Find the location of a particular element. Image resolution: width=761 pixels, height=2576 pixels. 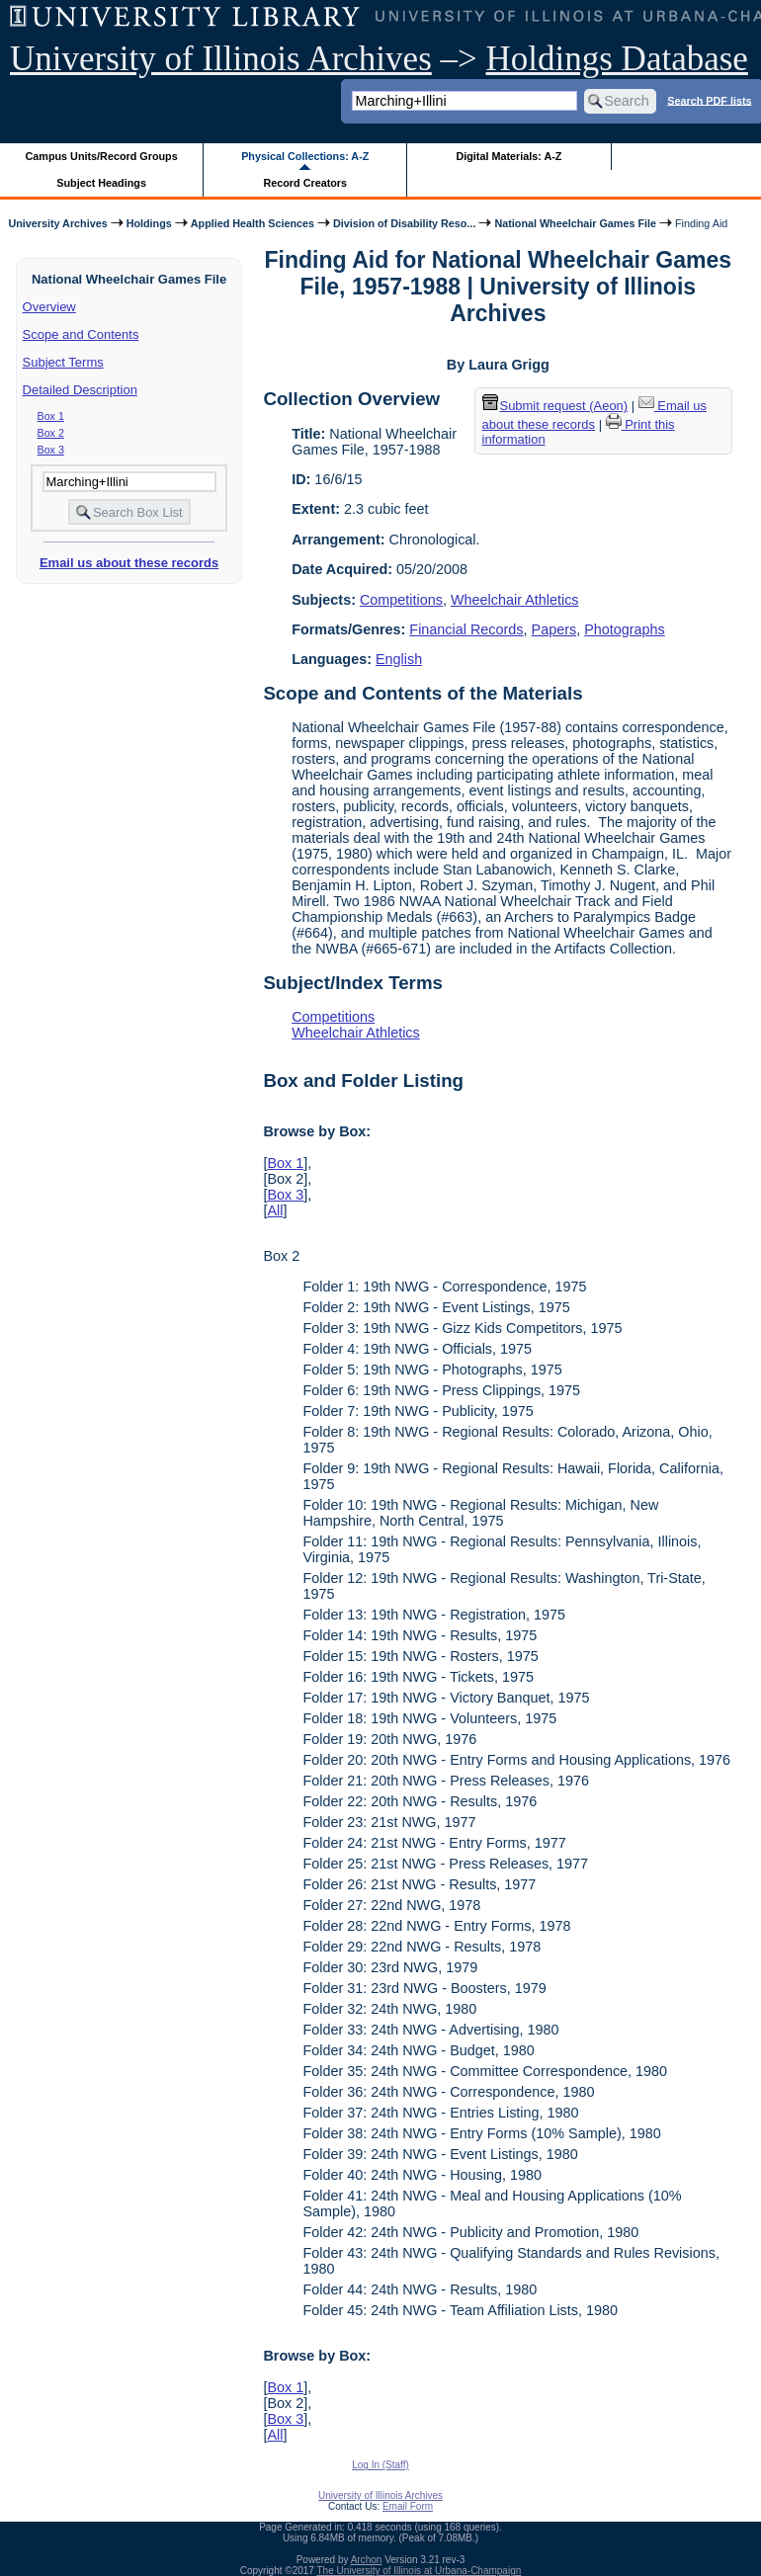

Division of Disability Reso... is located at coordinates (404, 223).